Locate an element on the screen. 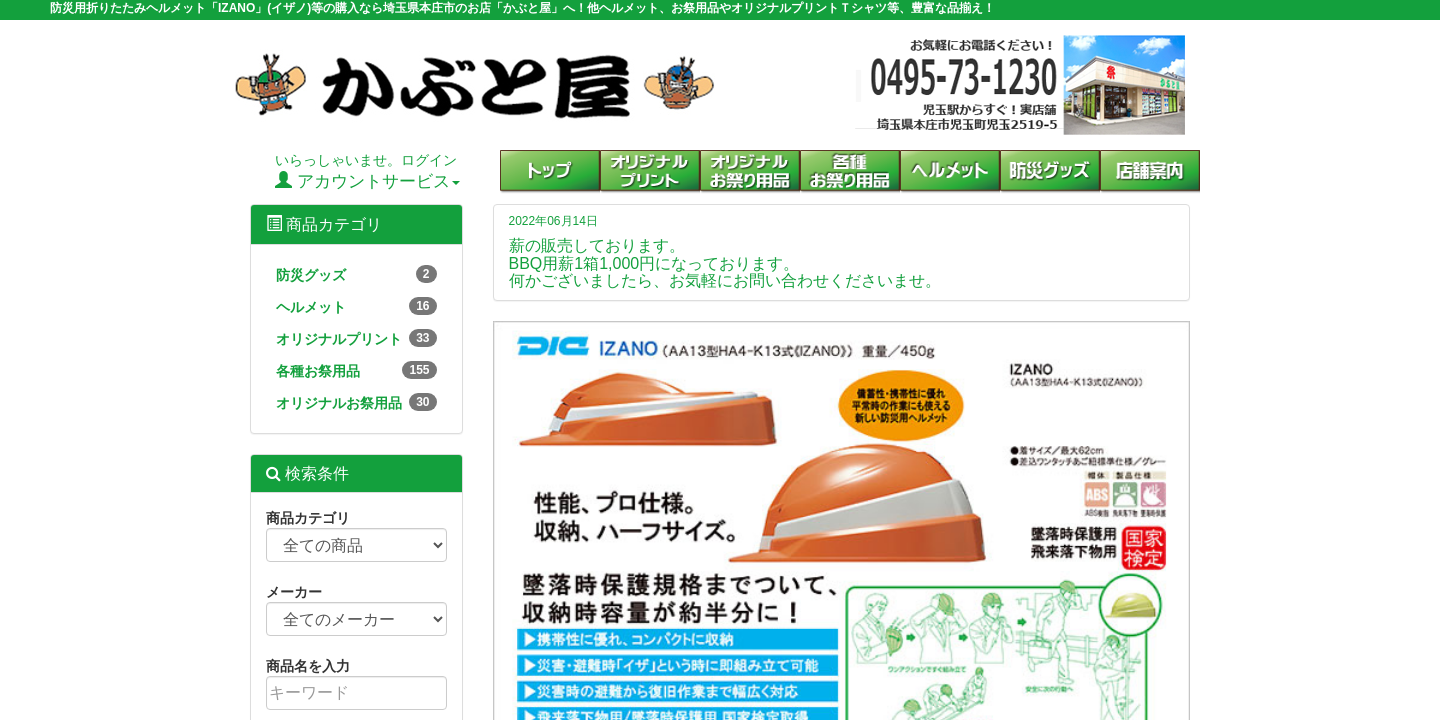 This screenshot has height=720, width=1440. [button] is located at coordinates (850, 172).